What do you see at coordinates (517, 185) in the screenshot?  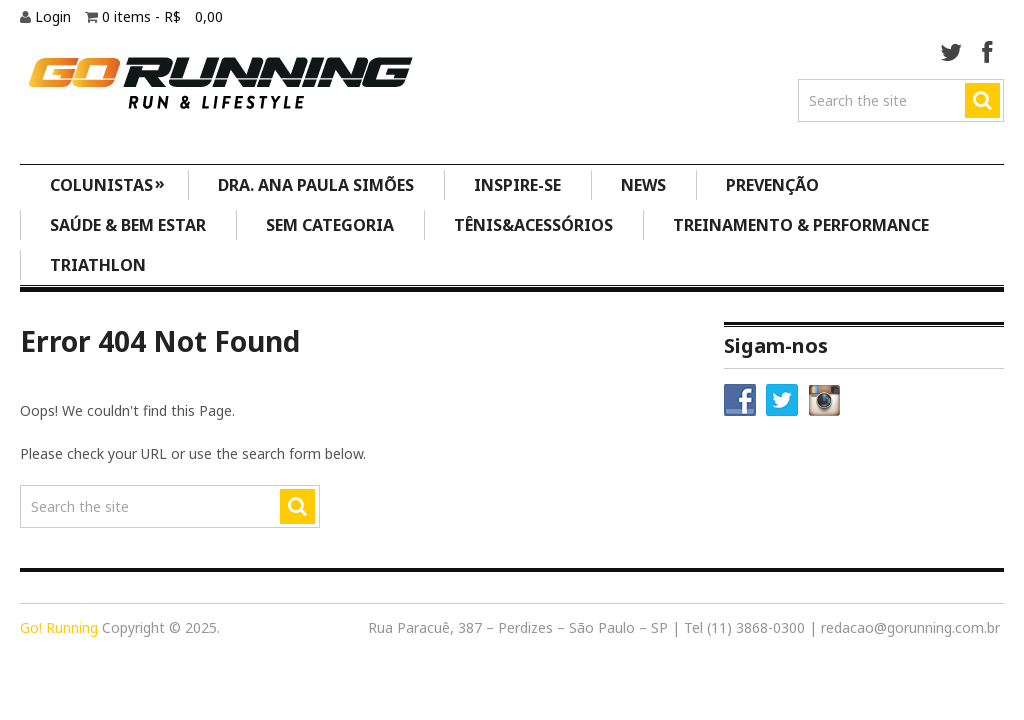 I see `Inspire-se` at bounding box center [517, 185].